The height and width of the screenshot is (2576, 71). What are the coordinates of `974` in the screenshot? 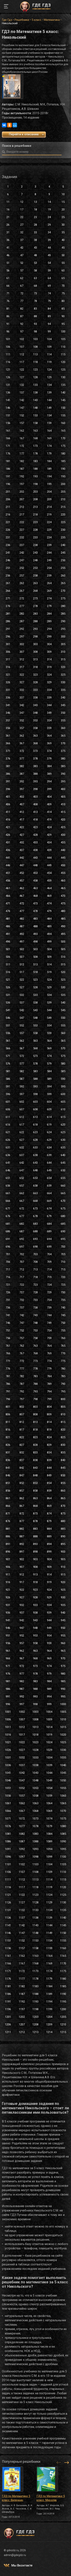 It's located at (49, 1666).